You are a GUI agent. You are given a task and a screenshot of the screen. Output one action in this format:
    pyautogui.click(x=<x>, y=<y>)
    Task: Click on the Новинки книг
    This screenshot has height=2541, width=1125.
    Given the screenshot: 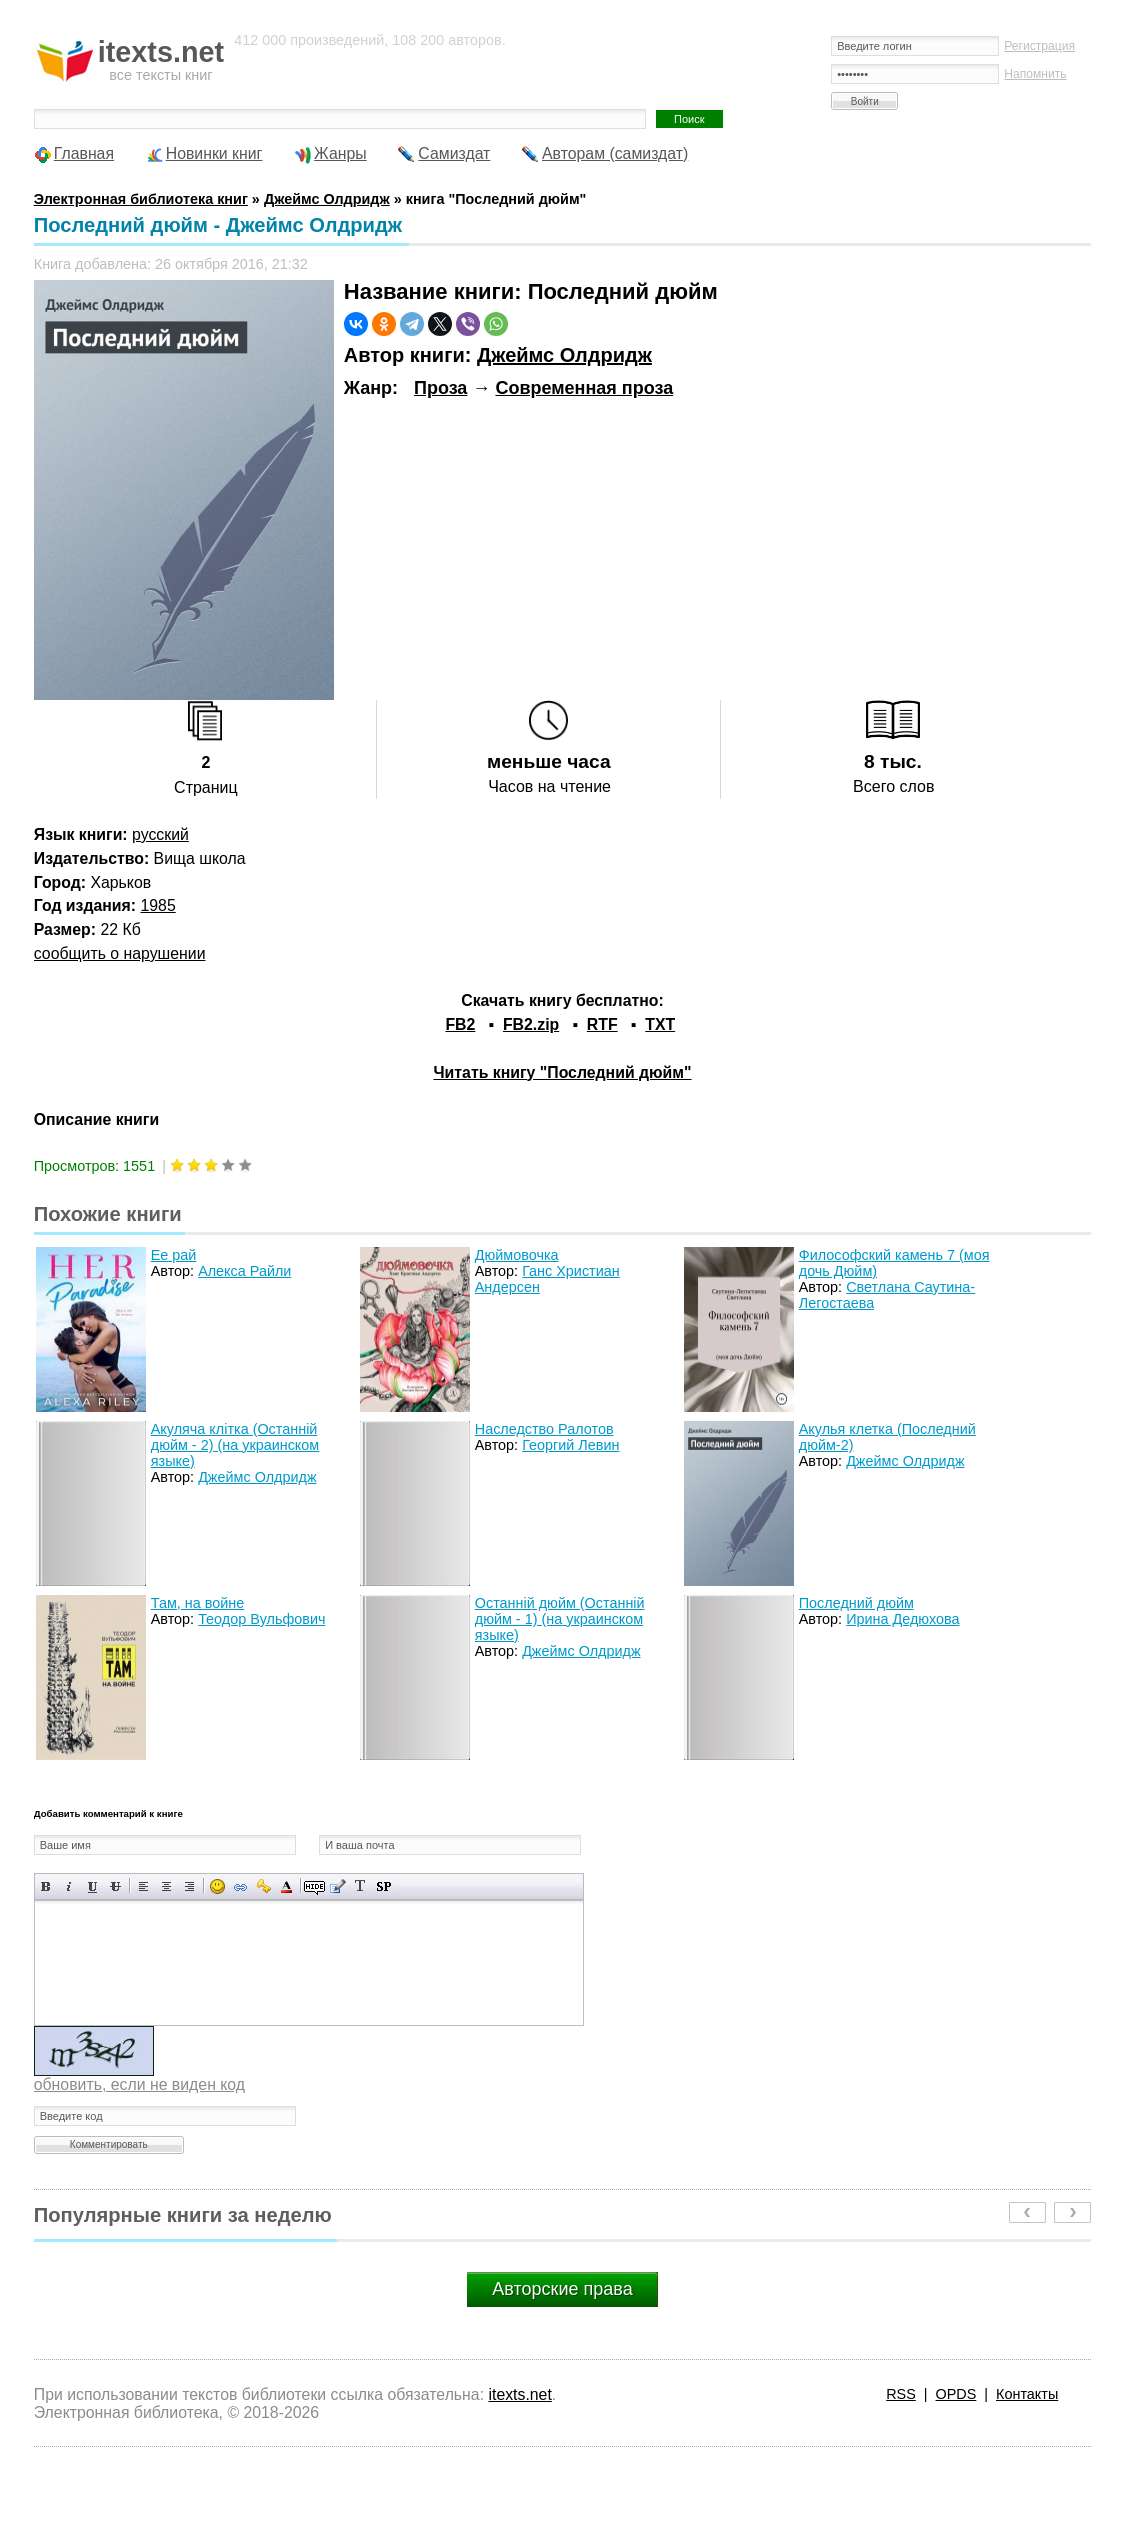 What is the action you would take?
    pyautogui.click(x=214, y=153)
    